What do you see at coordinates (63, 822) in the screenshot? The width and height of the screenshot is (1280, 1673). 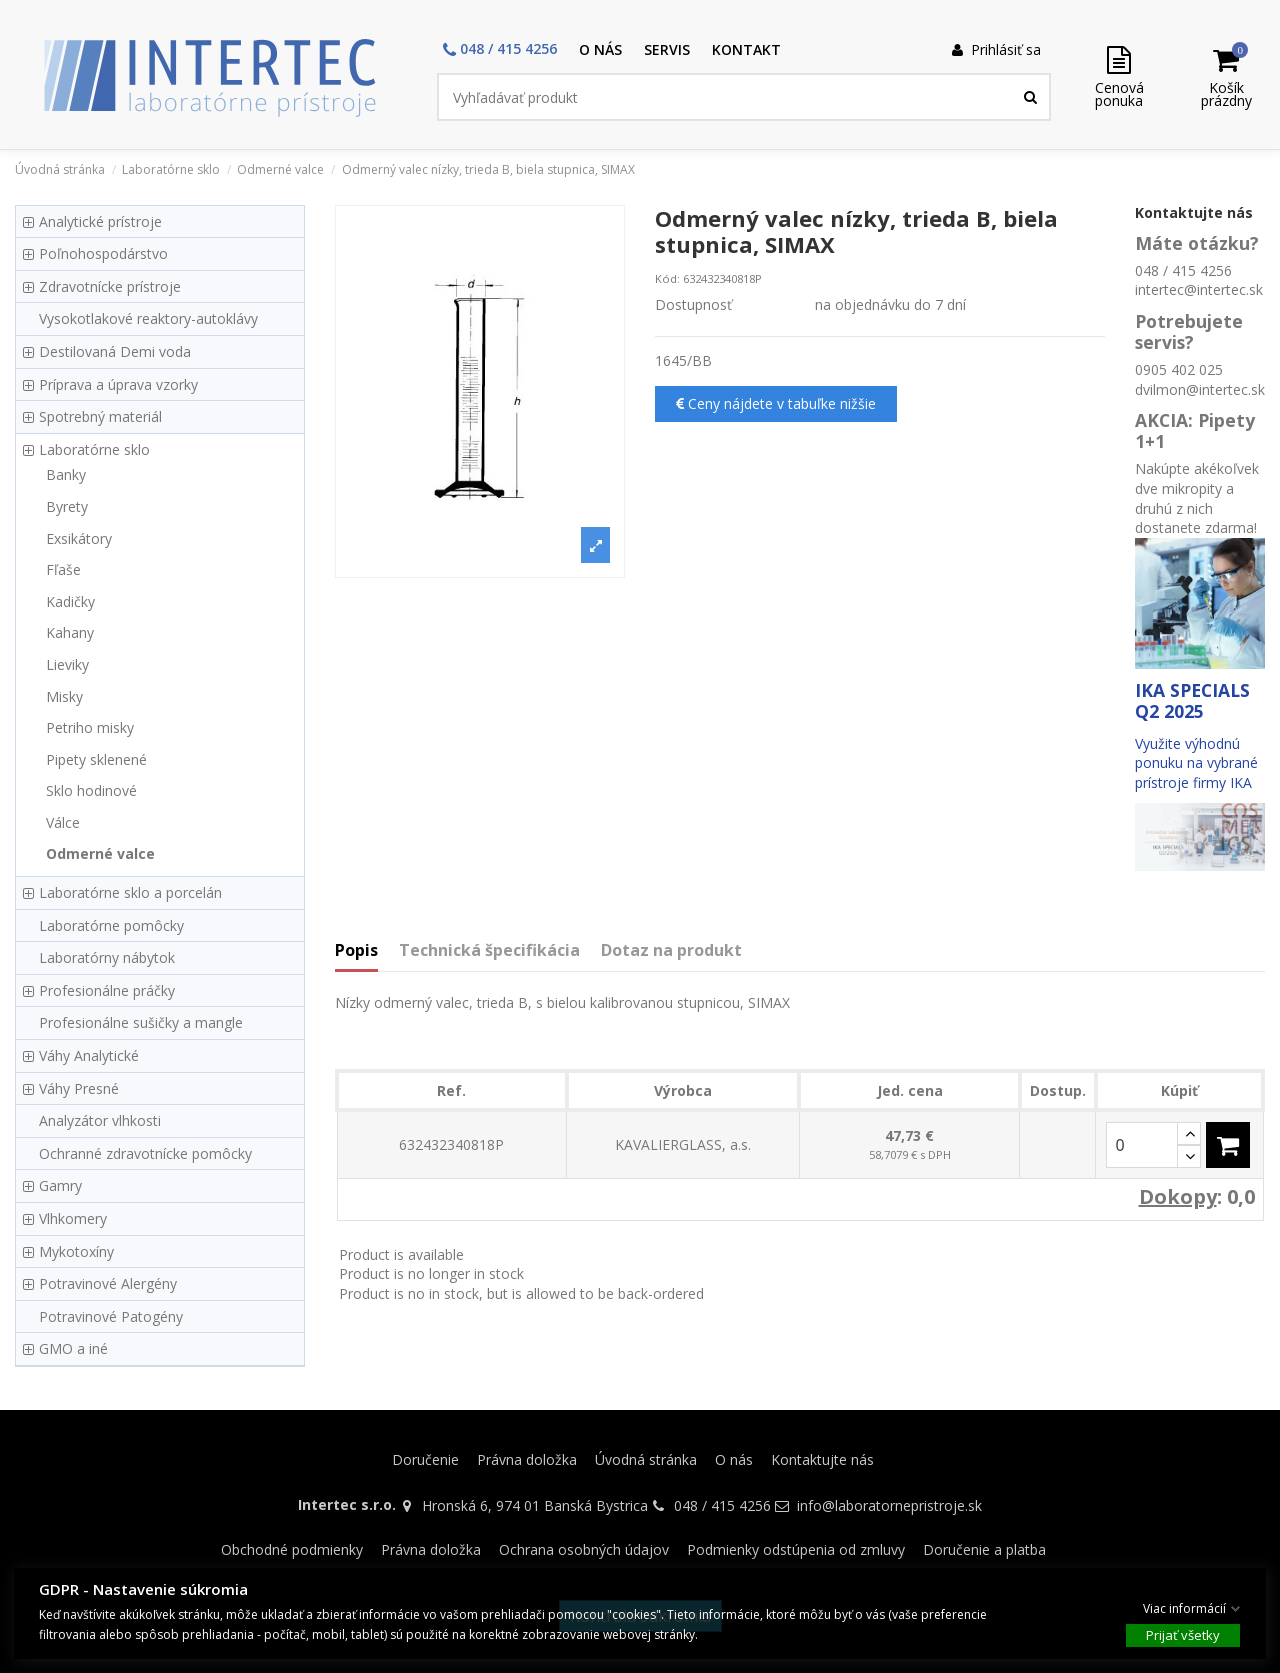 I see `Válce` at bounding box center [63, 822].